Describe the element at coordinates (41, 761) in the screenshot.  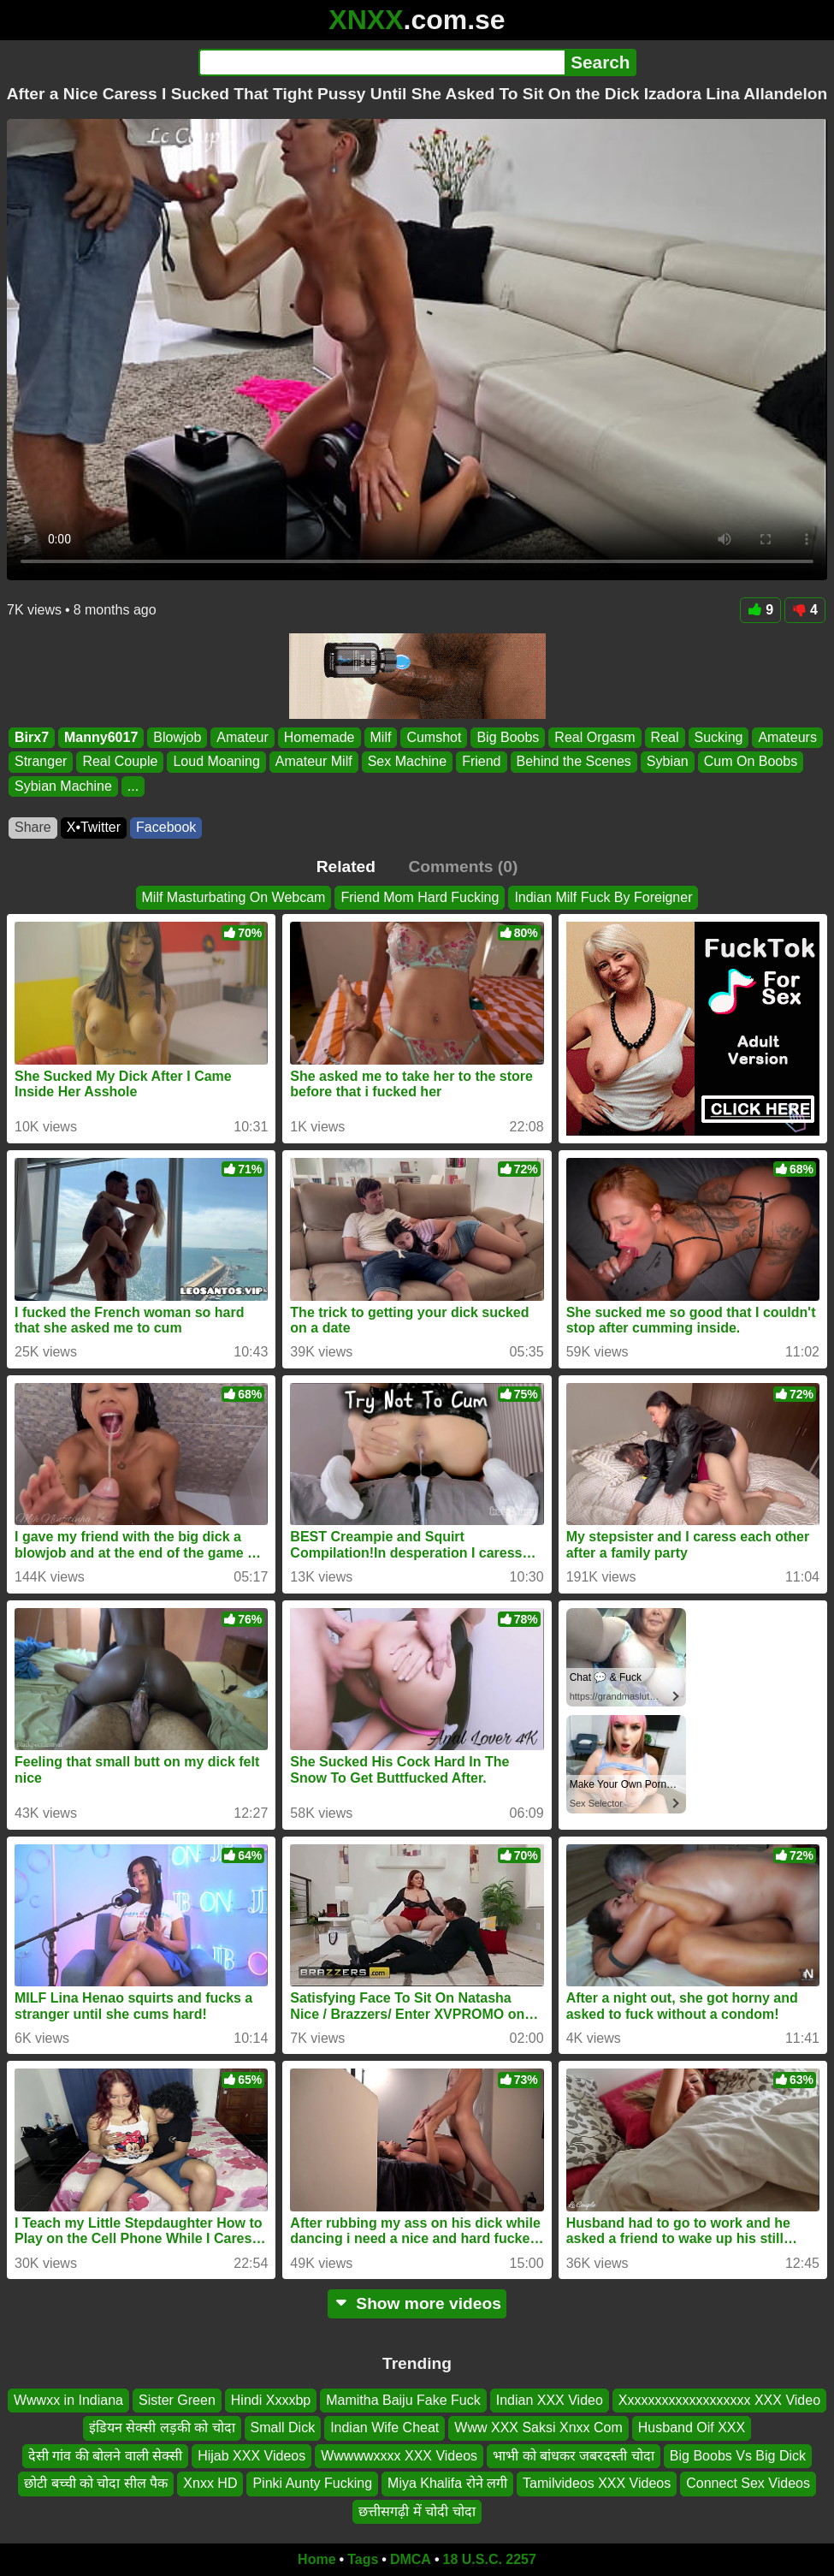
I see `Stranger` at that location.